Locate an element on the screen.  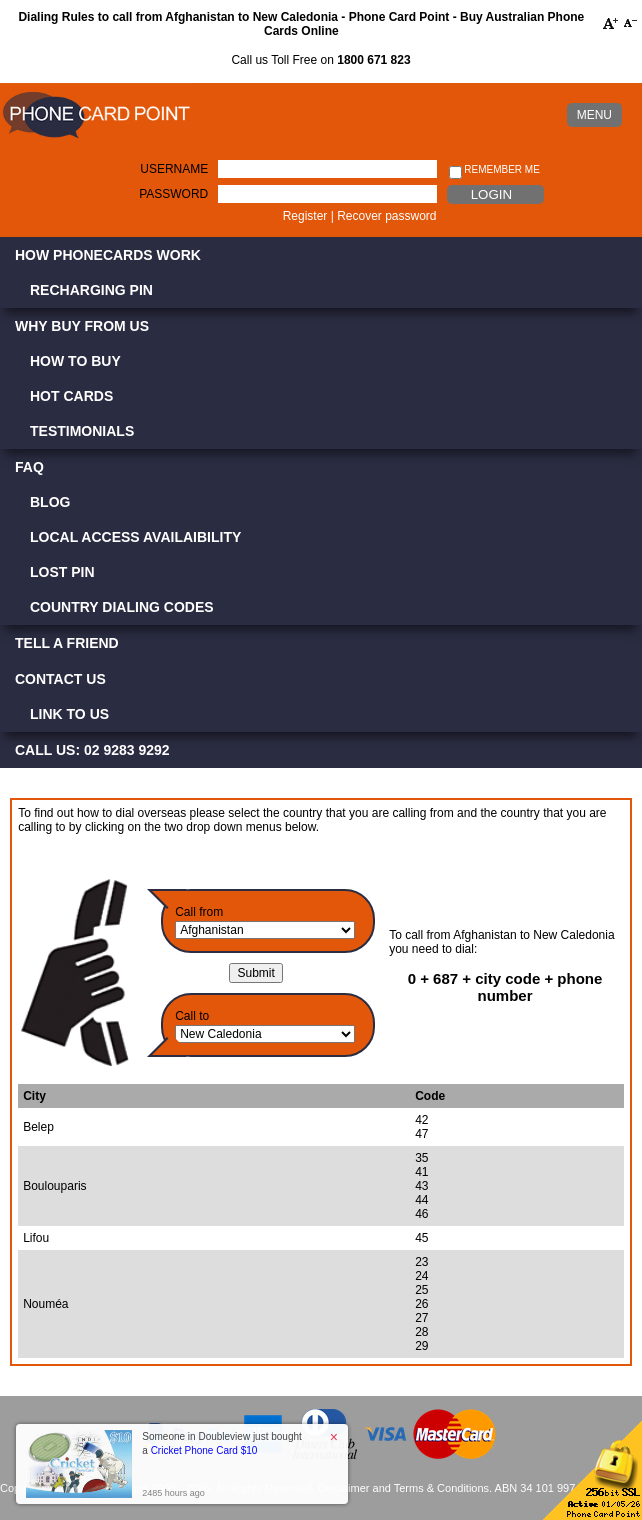
How to Buy is located at coordinates (75, 361).